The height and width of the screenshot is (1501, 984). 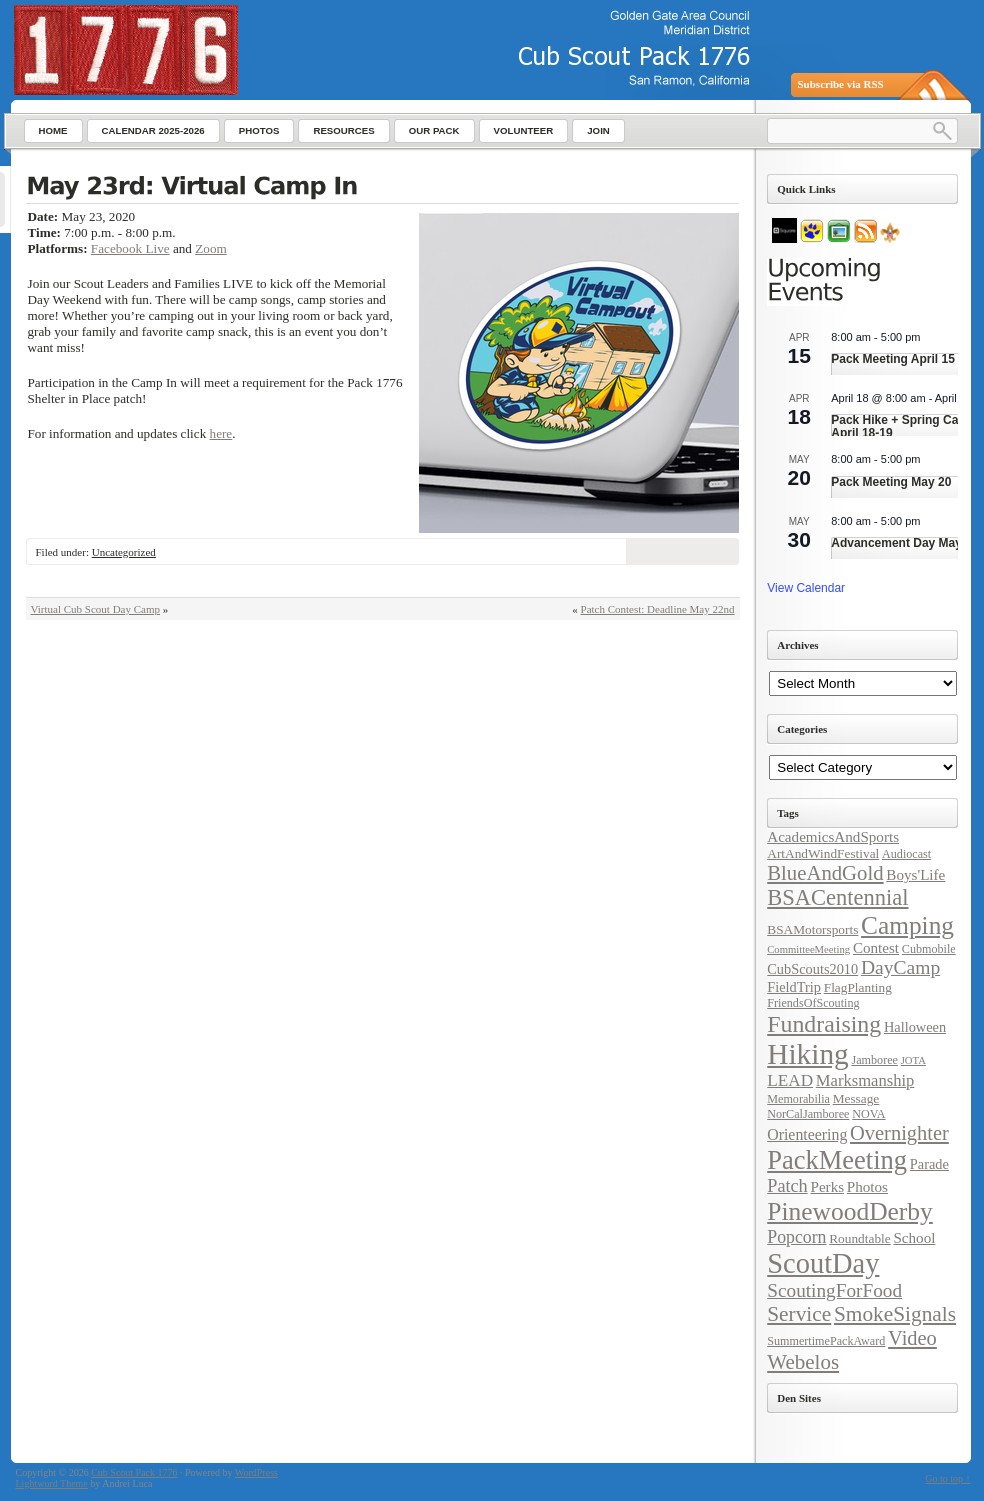 What do you see at coordinates (915, 875) in the screenshot?
I see `Boys'Life [Boys'Life (7 items)]` at bounding box center [915, 875].